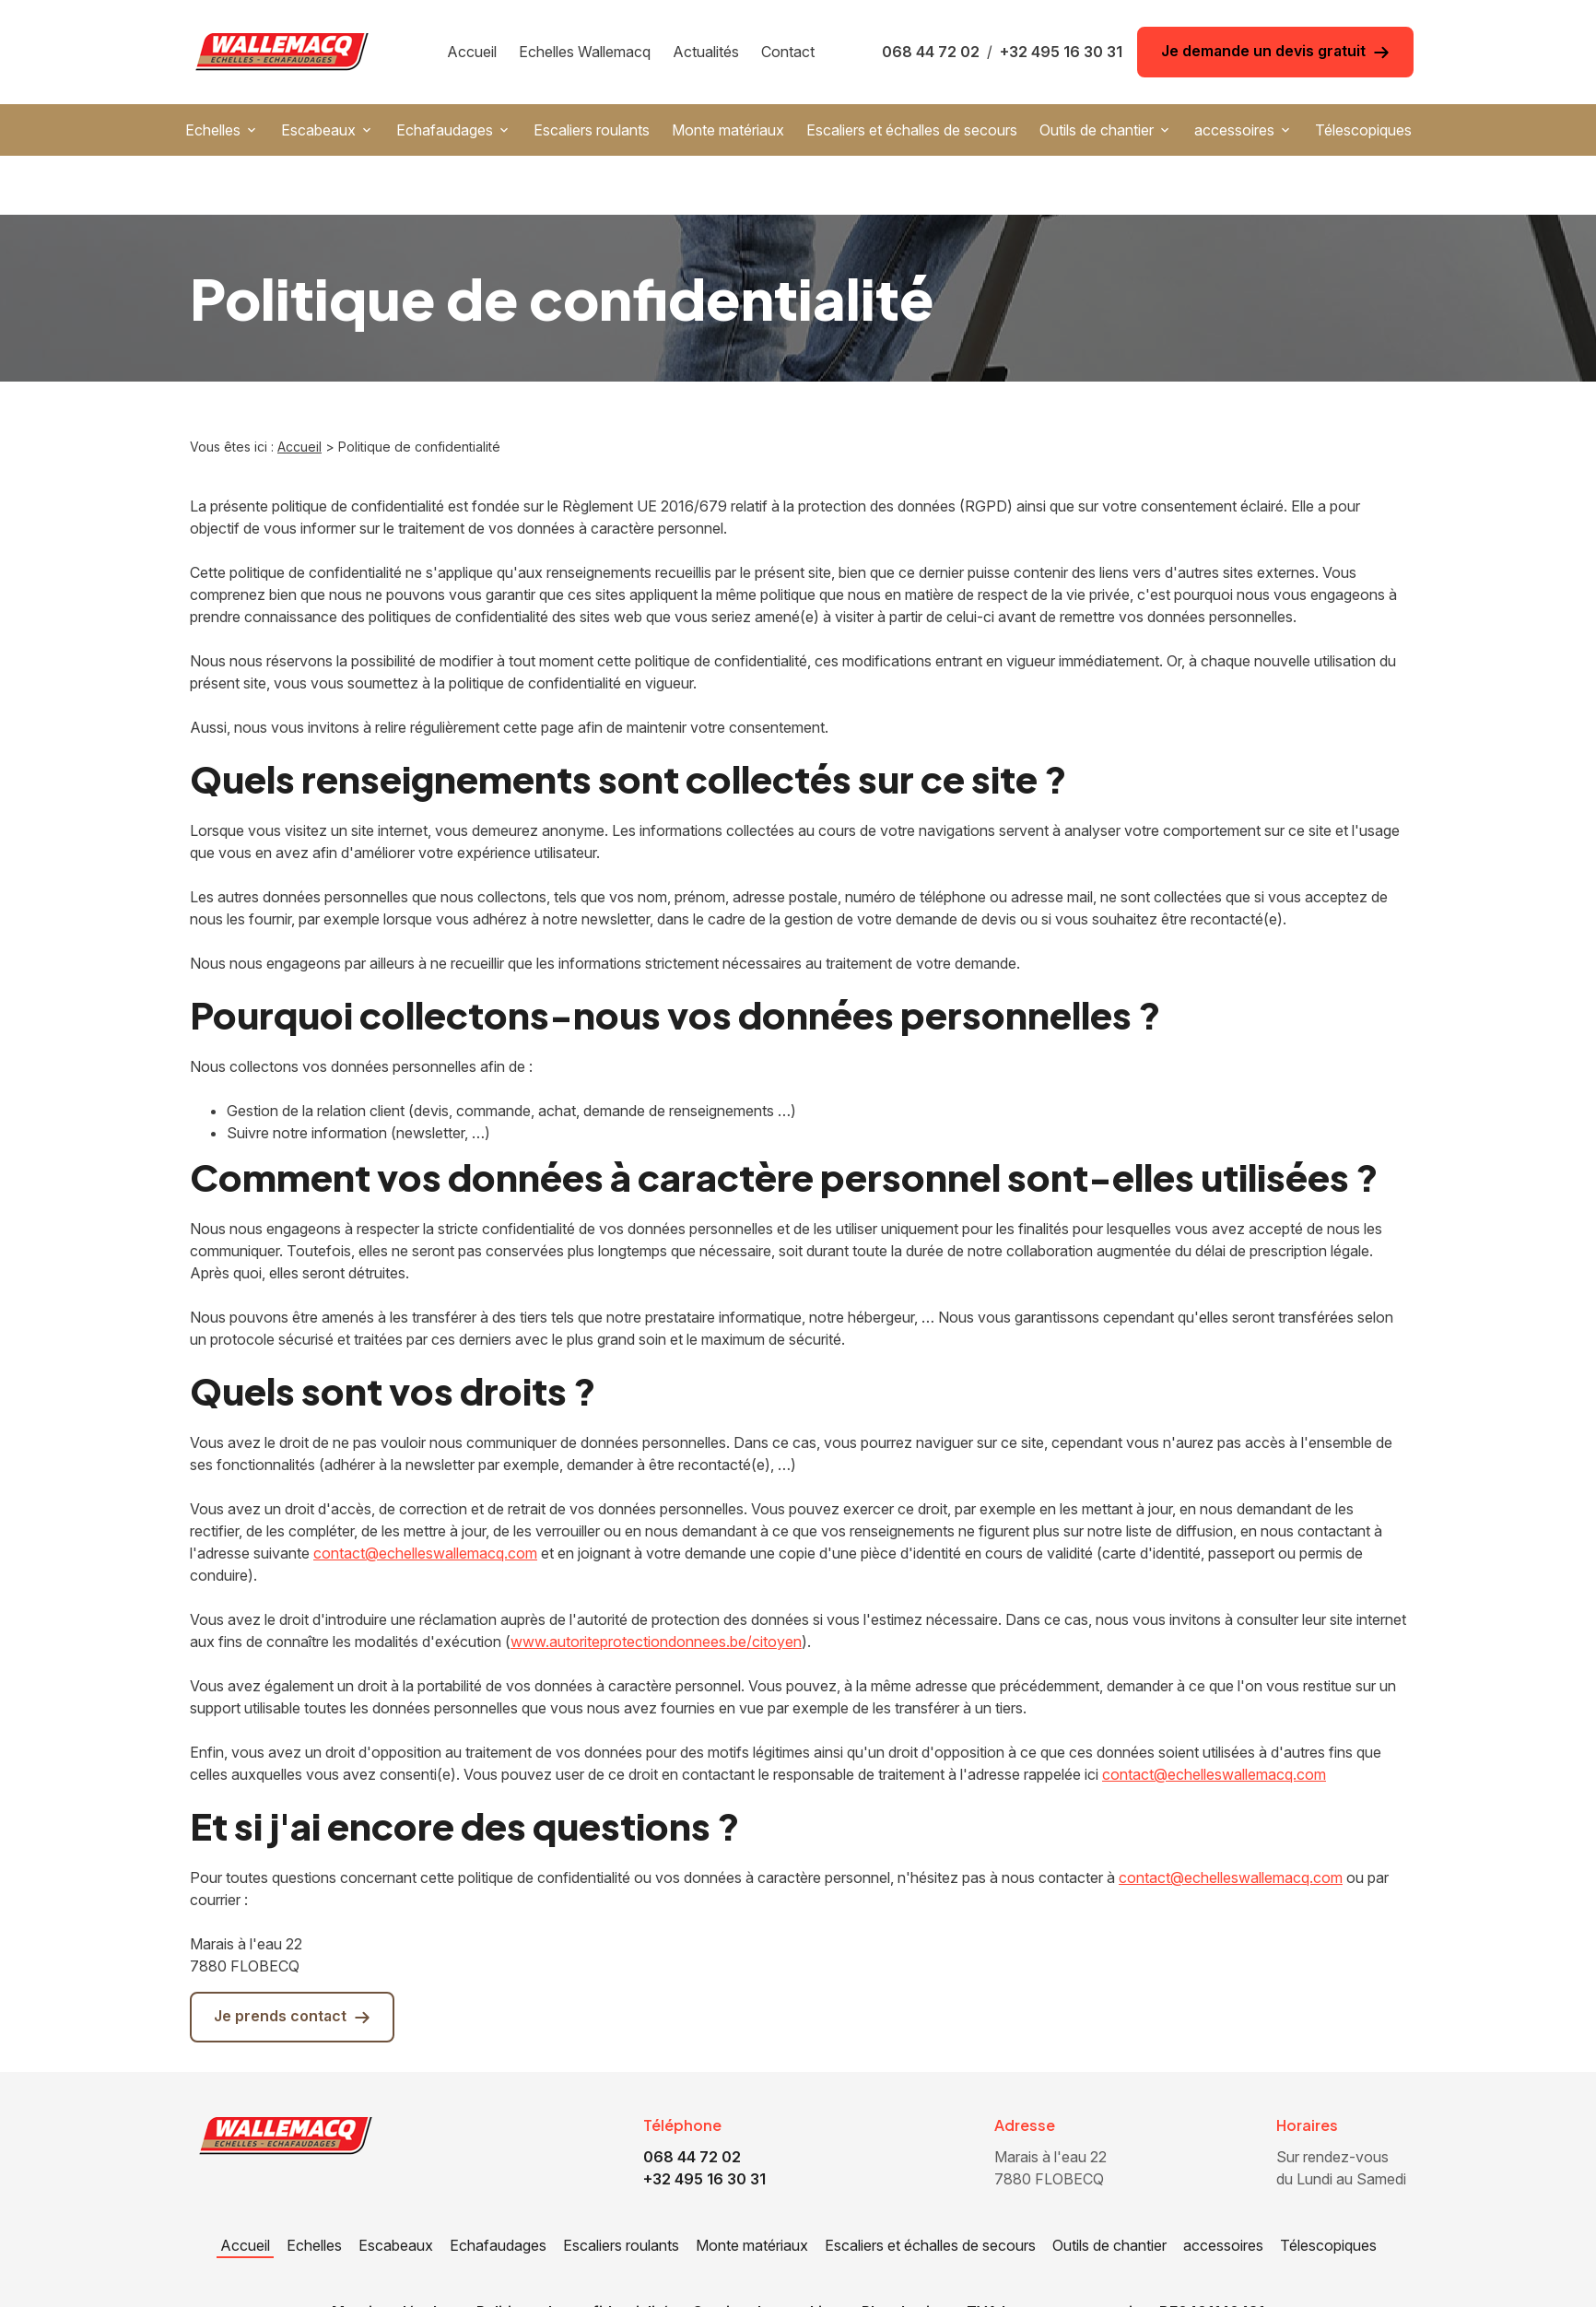  I want to click on Escaliers et échalles de secours, so click(911, 130).